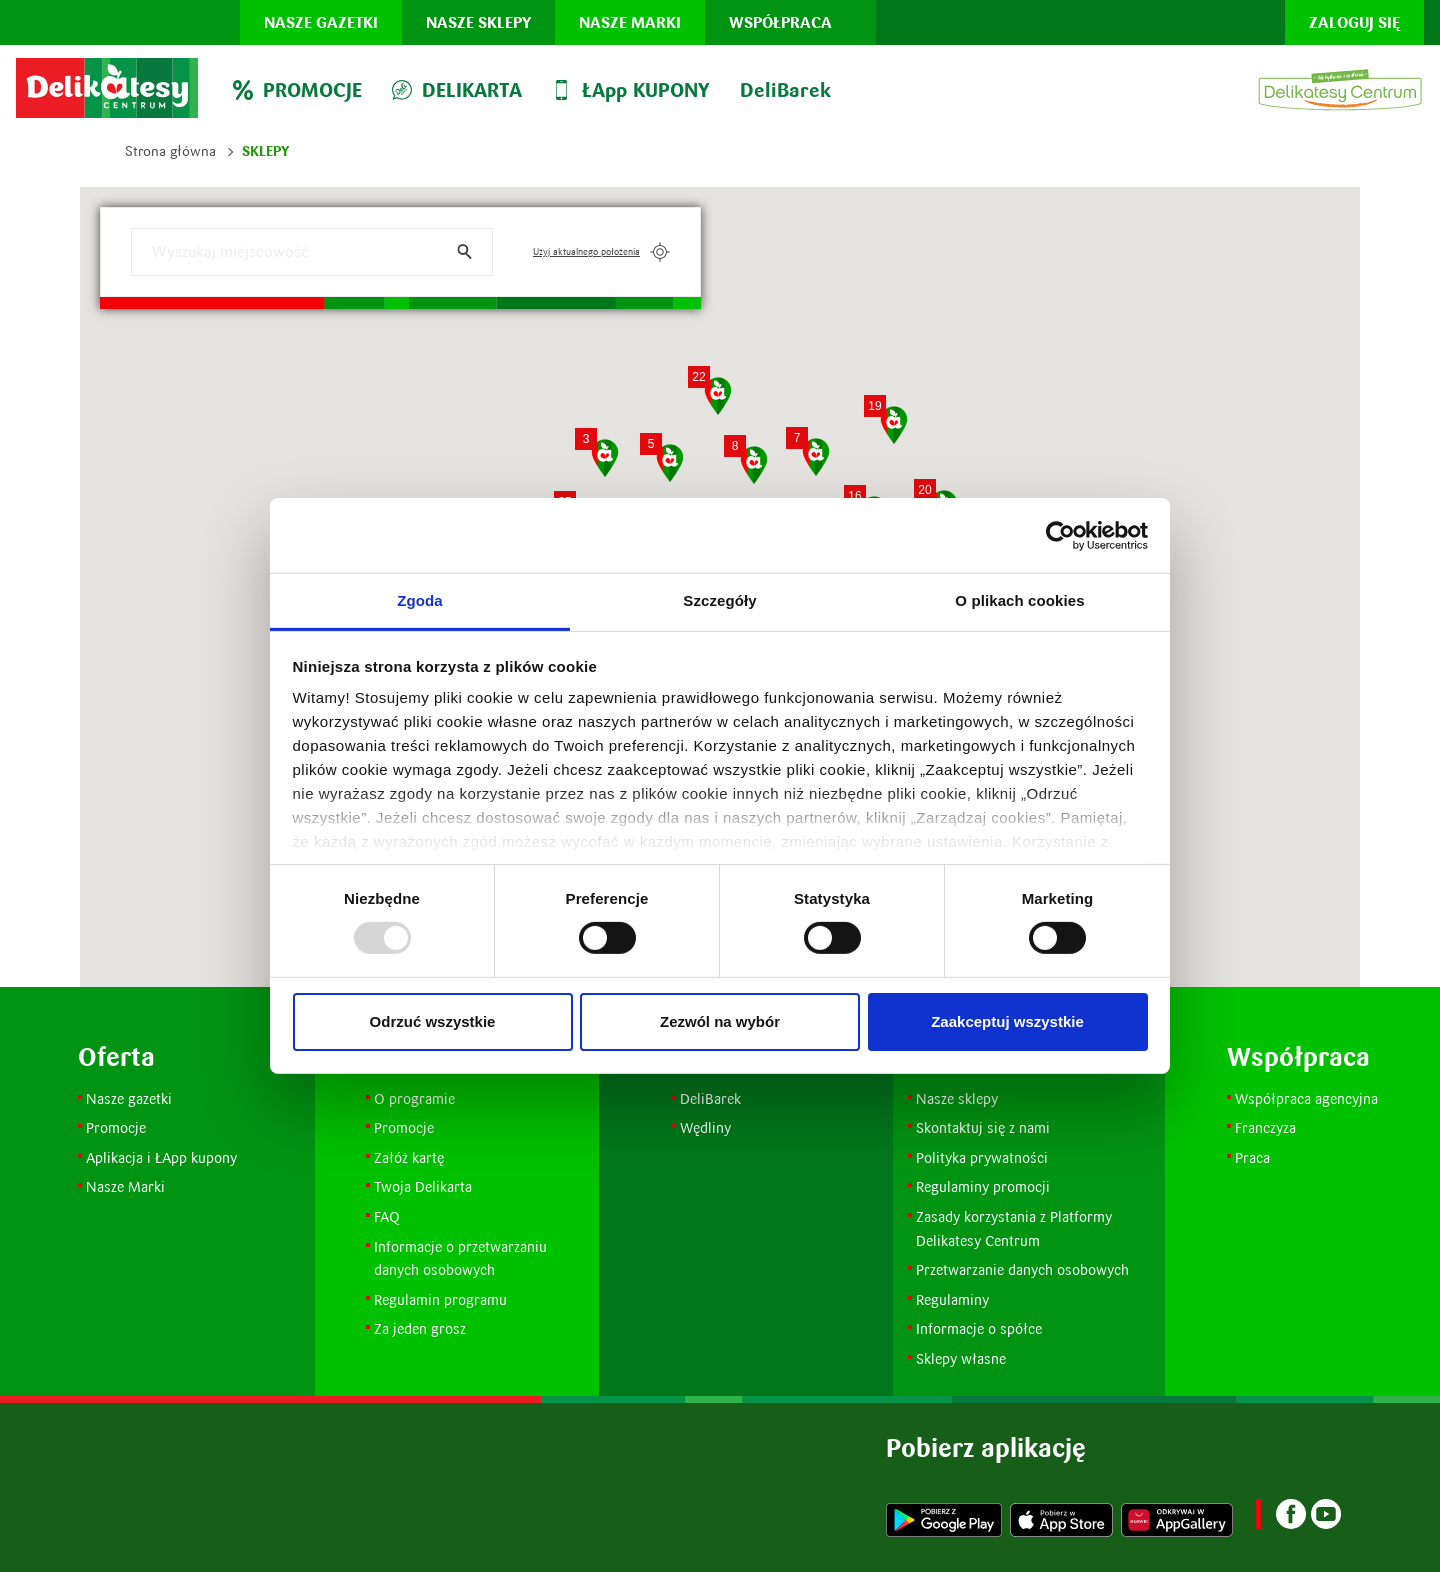  Describe the element at coordinates (433, 1021) in the screenshot. I see `Odrzuć wszystkie` at that location.